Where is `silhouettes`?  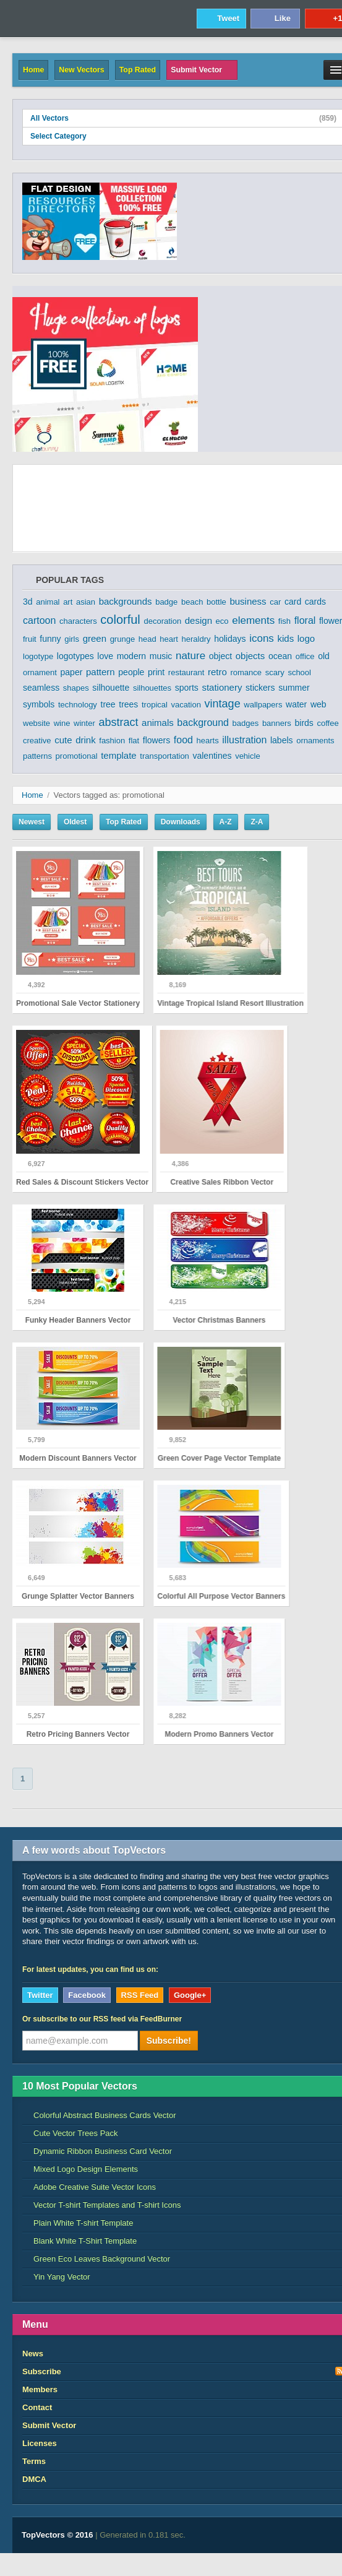 silhouettes is located at coordinates (152, 688).